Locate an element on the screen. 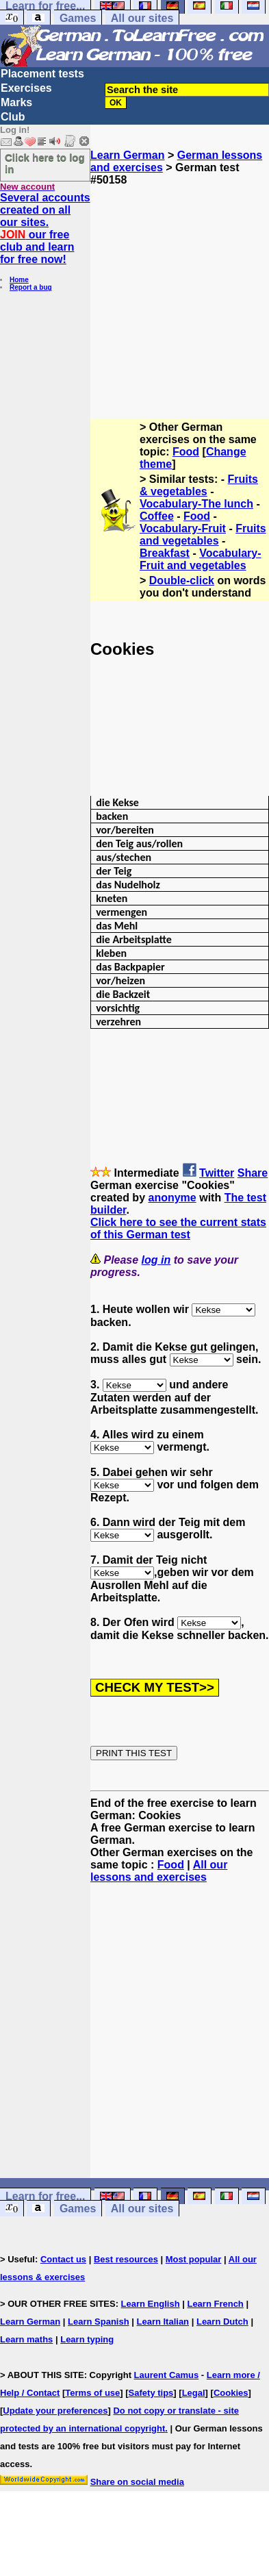 This screenshot has width=269, height=2576. Learn Dutch is located at coordinates (222, 2321).